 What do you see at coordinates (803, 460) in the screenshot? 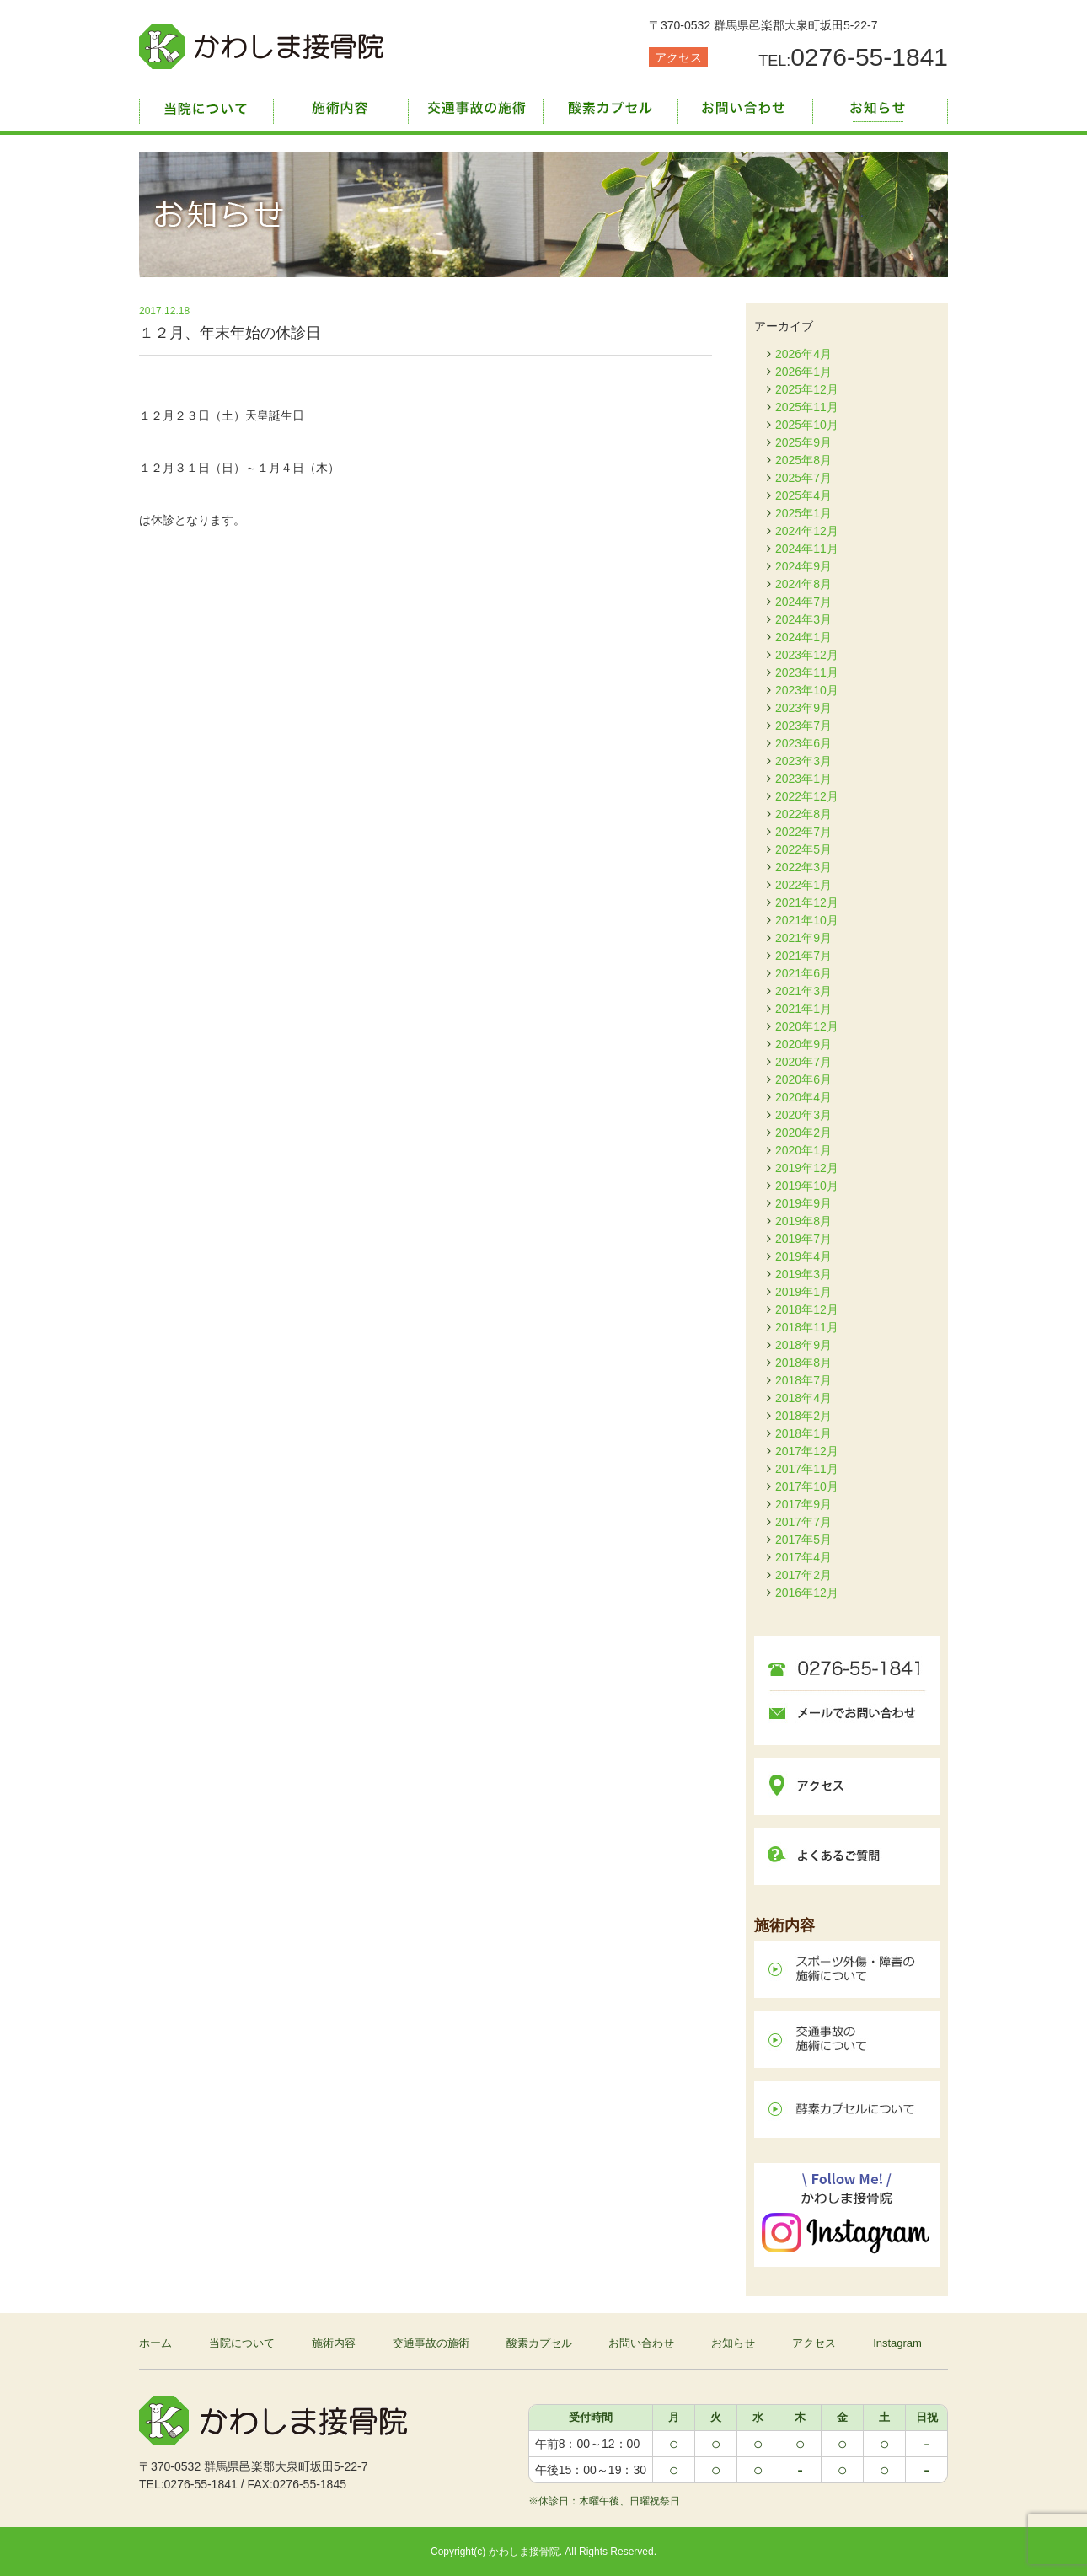
I see `2025年8月` at bounding box center [803, 460].